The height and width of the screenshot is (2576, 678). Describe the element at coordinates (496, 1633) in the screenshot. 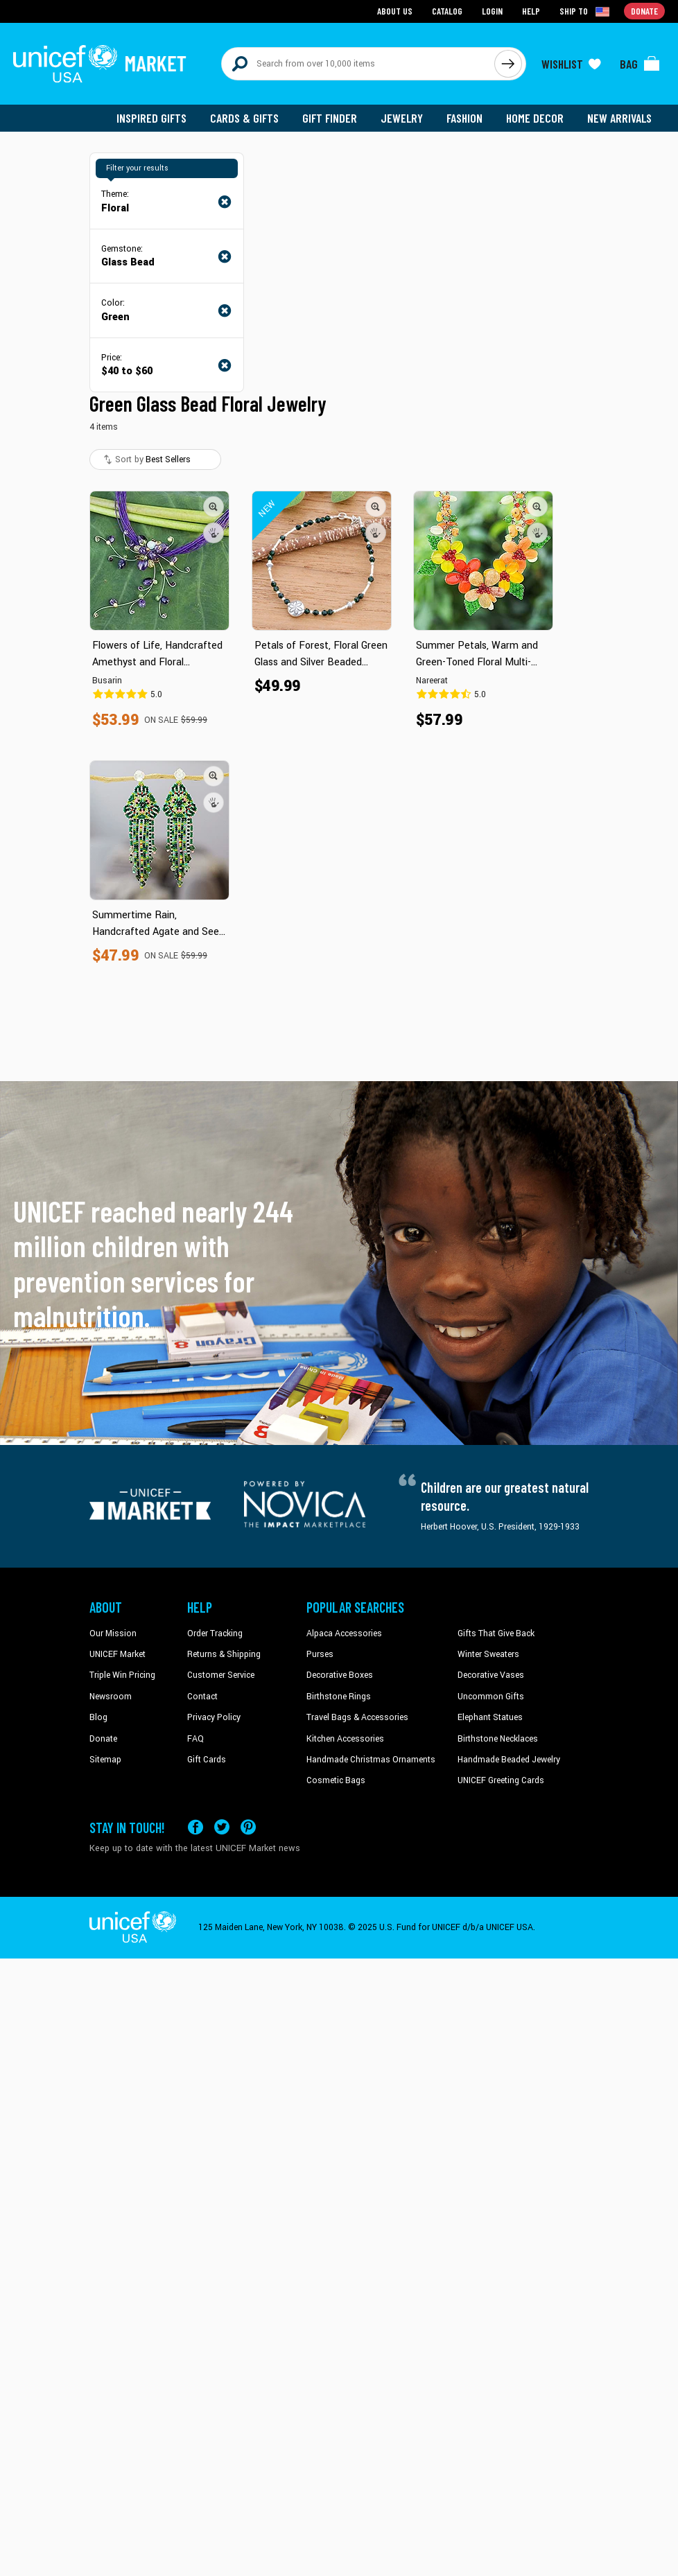

I see `Gifts That Give Back` at that location.